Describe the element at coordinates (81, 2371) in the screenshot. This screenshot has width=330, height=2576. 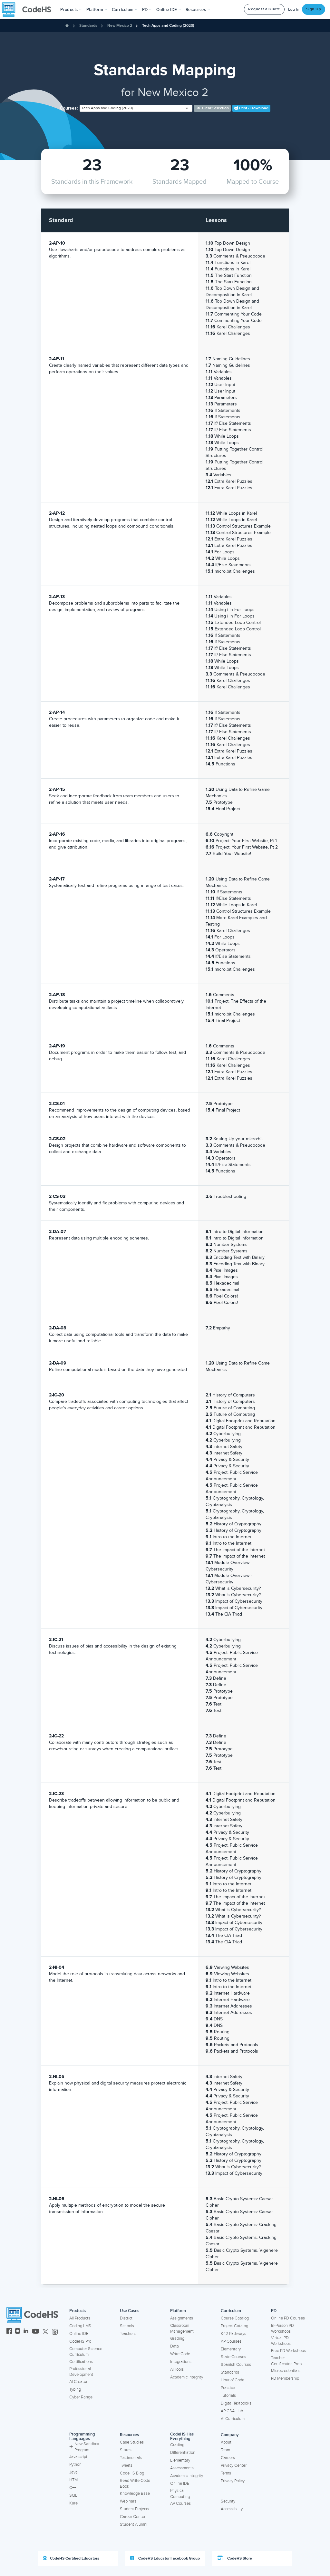
I see `Professional Development` at that location.